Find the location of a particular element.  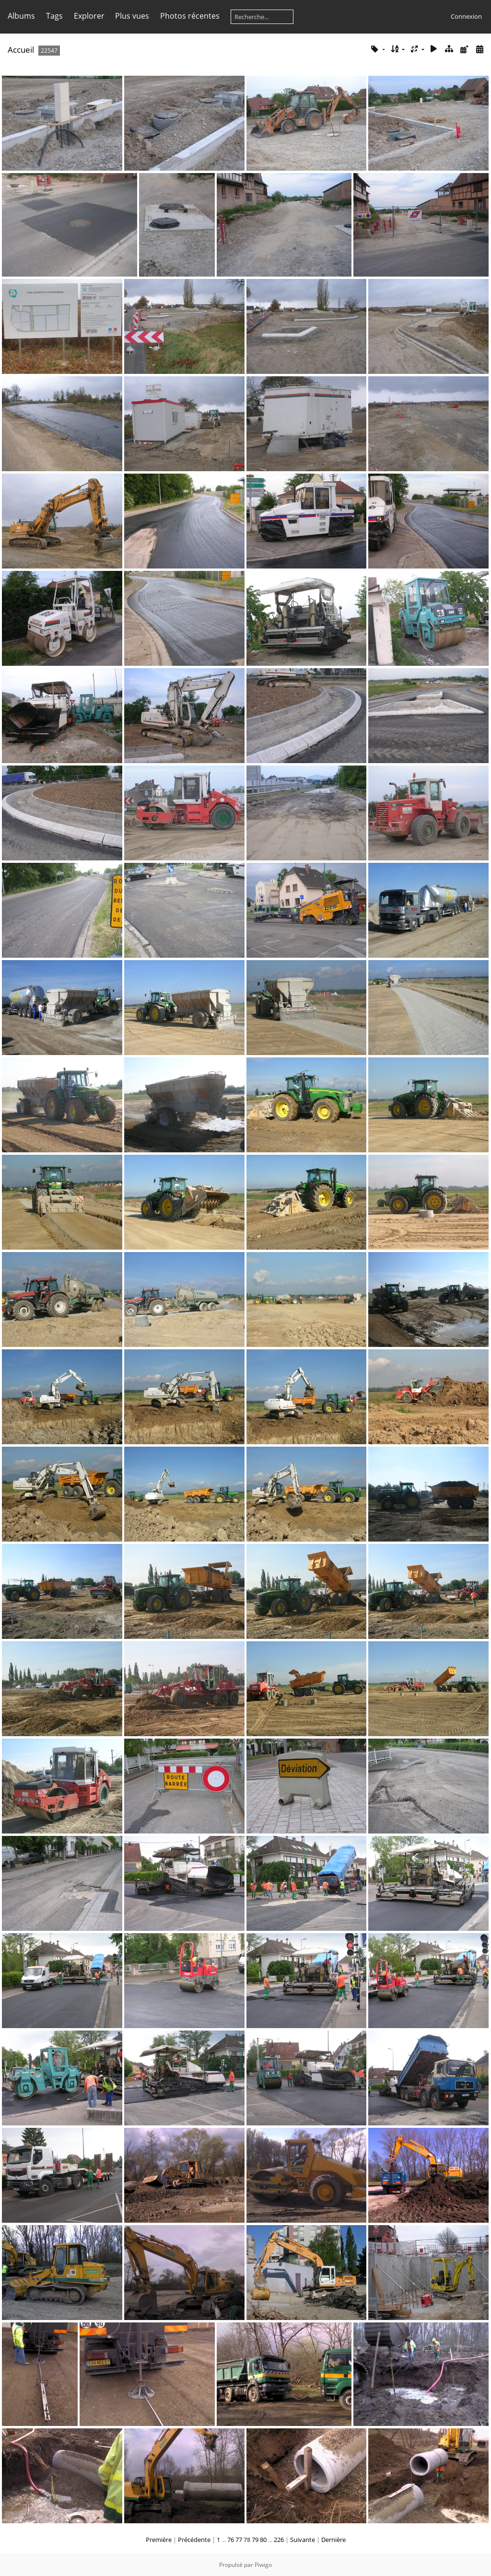

79 is located at coordinates (255, 2539).